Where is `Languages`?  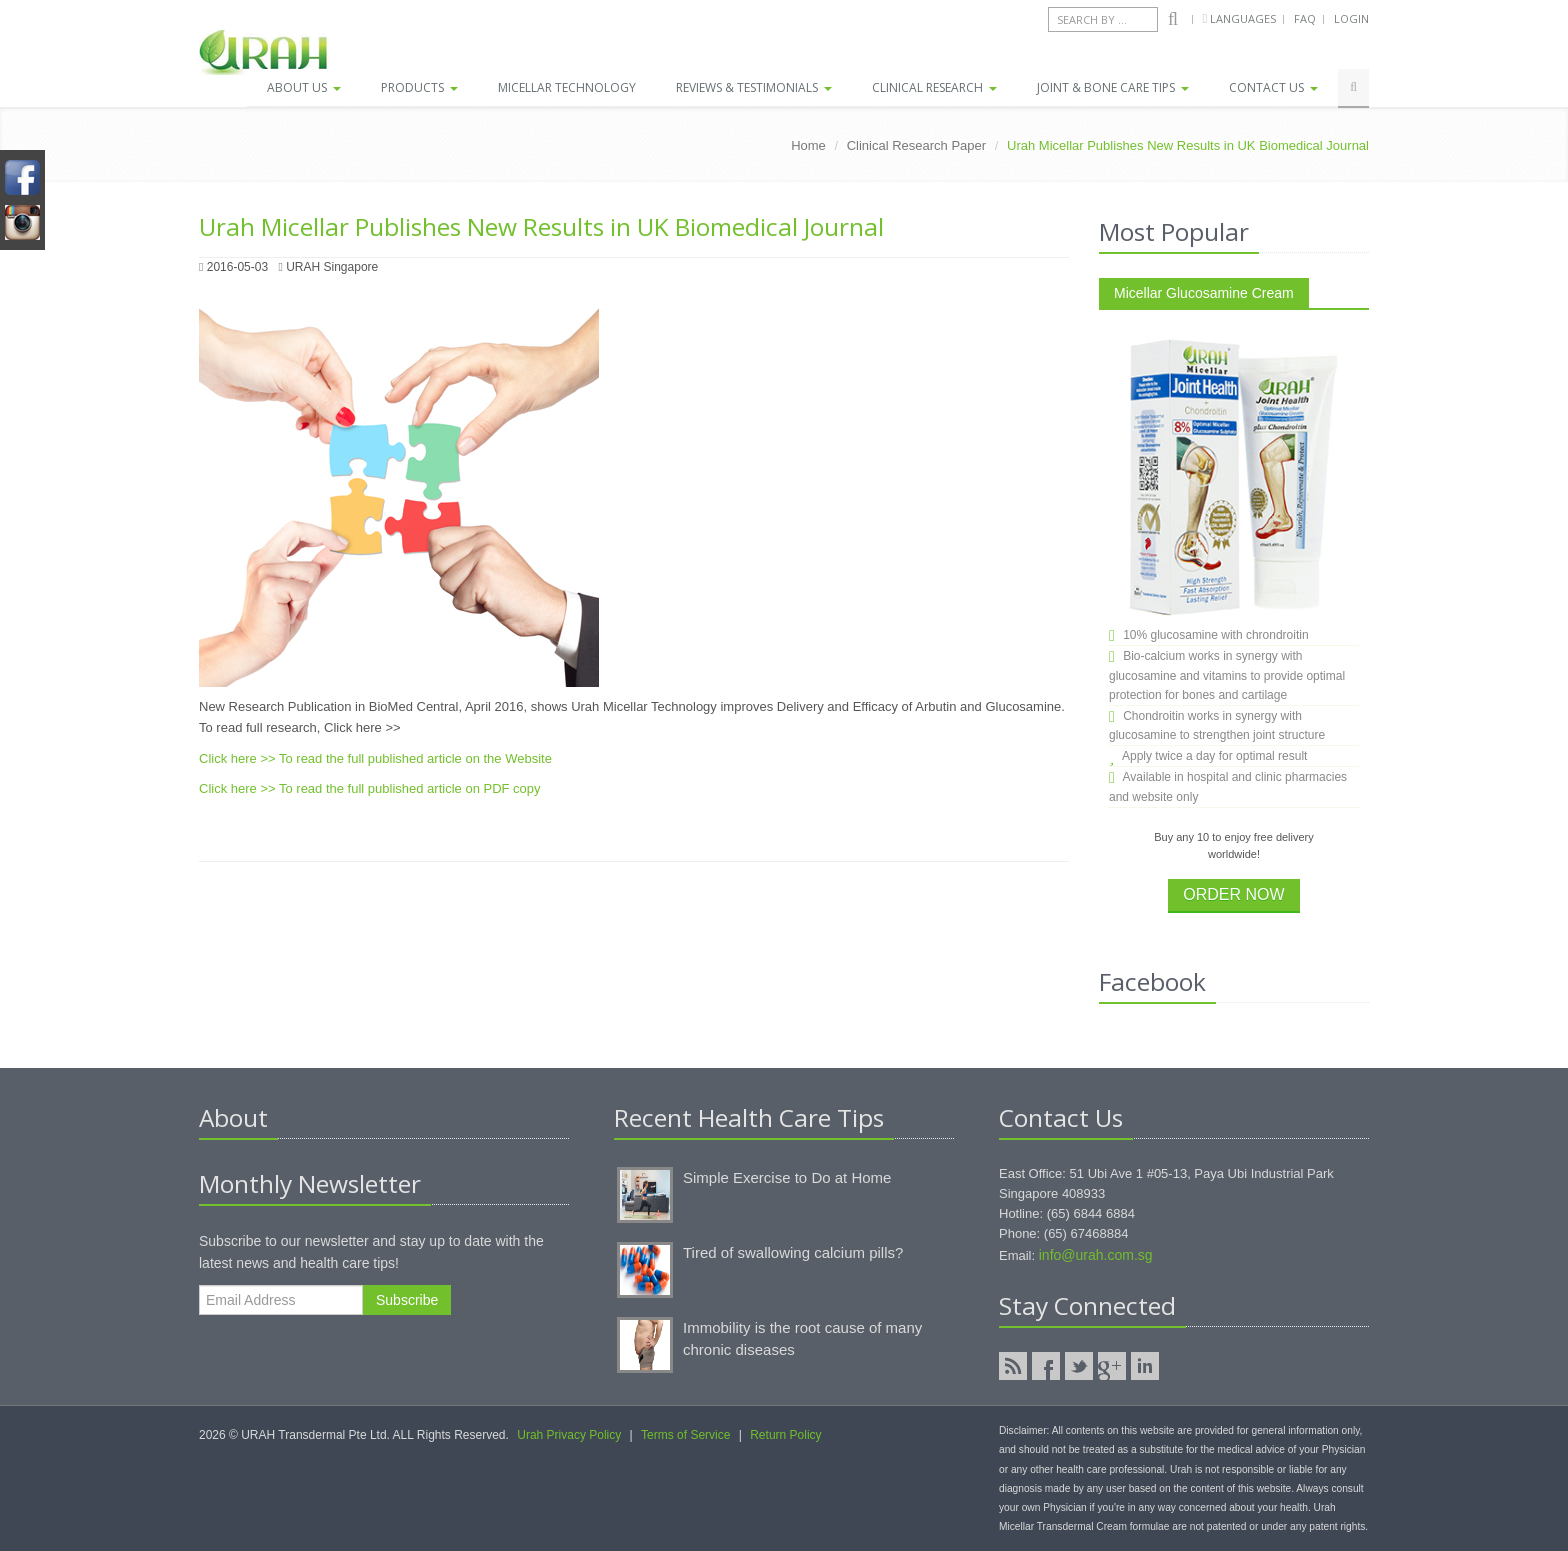 Languages is located at coordinates (1244, 18).